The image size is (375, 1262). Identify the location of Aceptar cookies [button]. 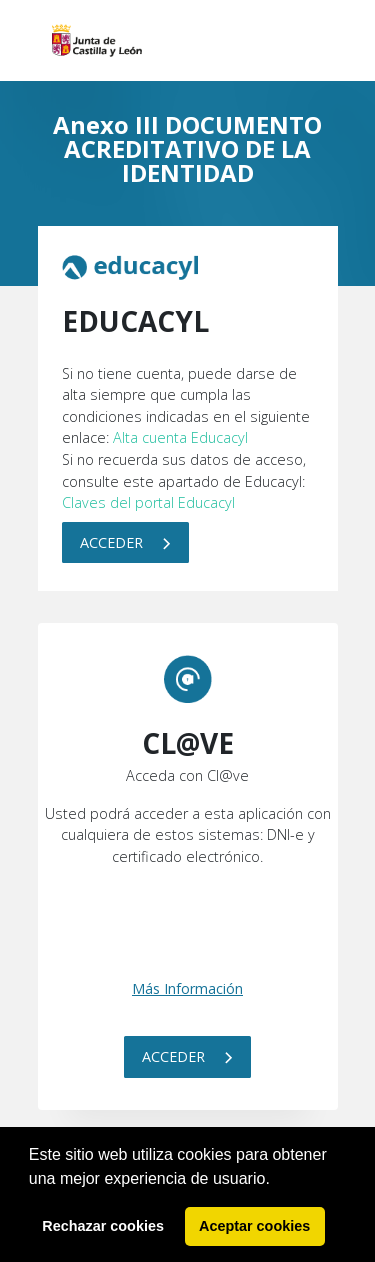
(254, 1226).